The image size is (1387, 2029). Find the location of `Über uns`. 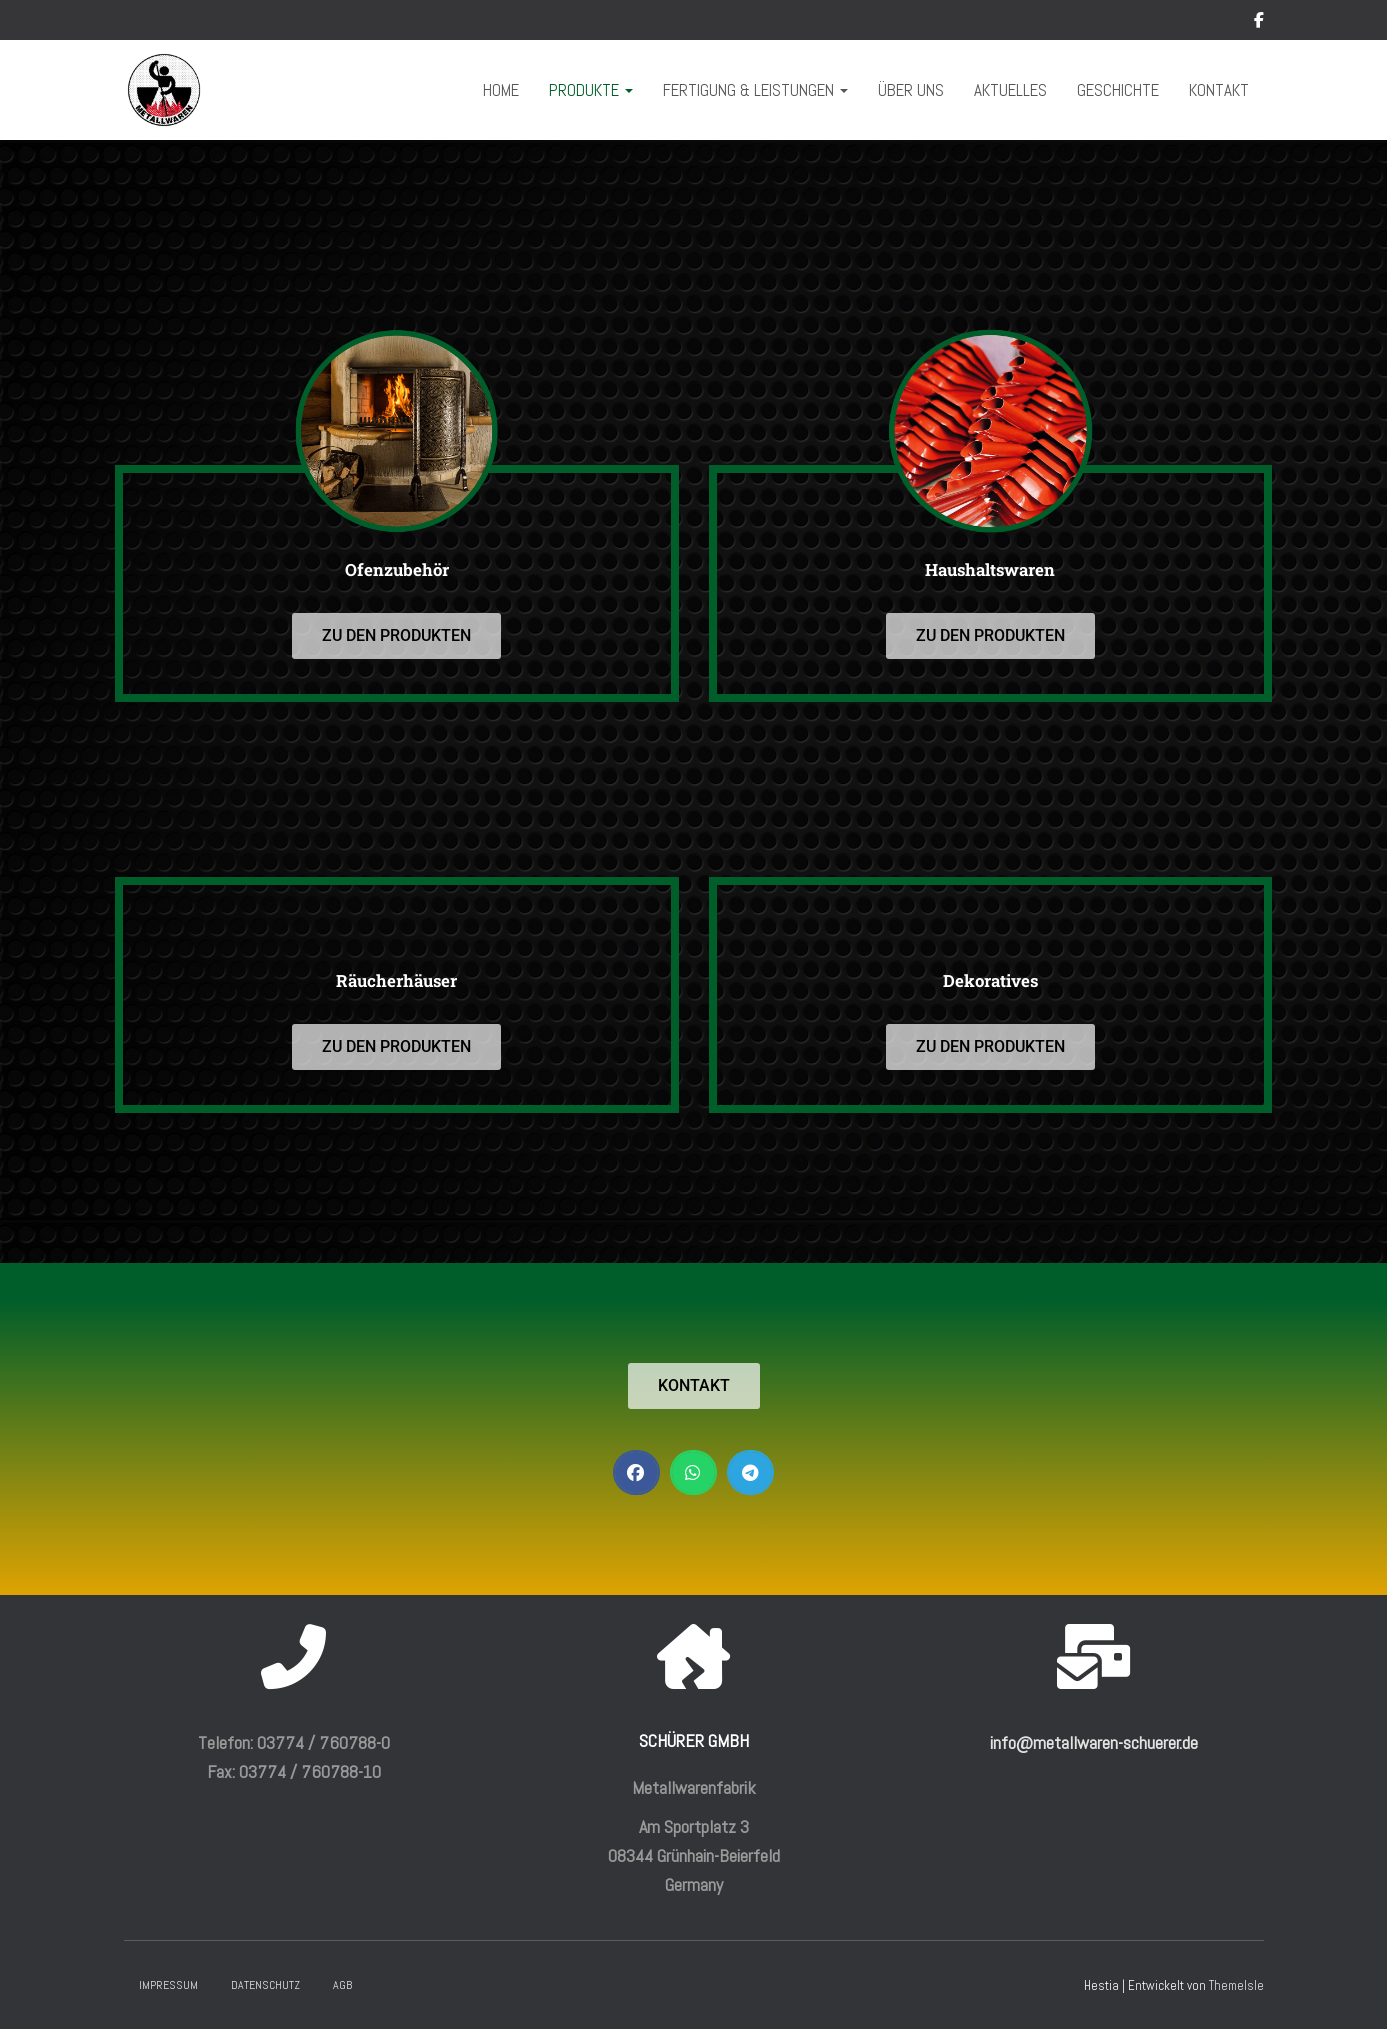

Über uns is located at coordinates (911, 90).